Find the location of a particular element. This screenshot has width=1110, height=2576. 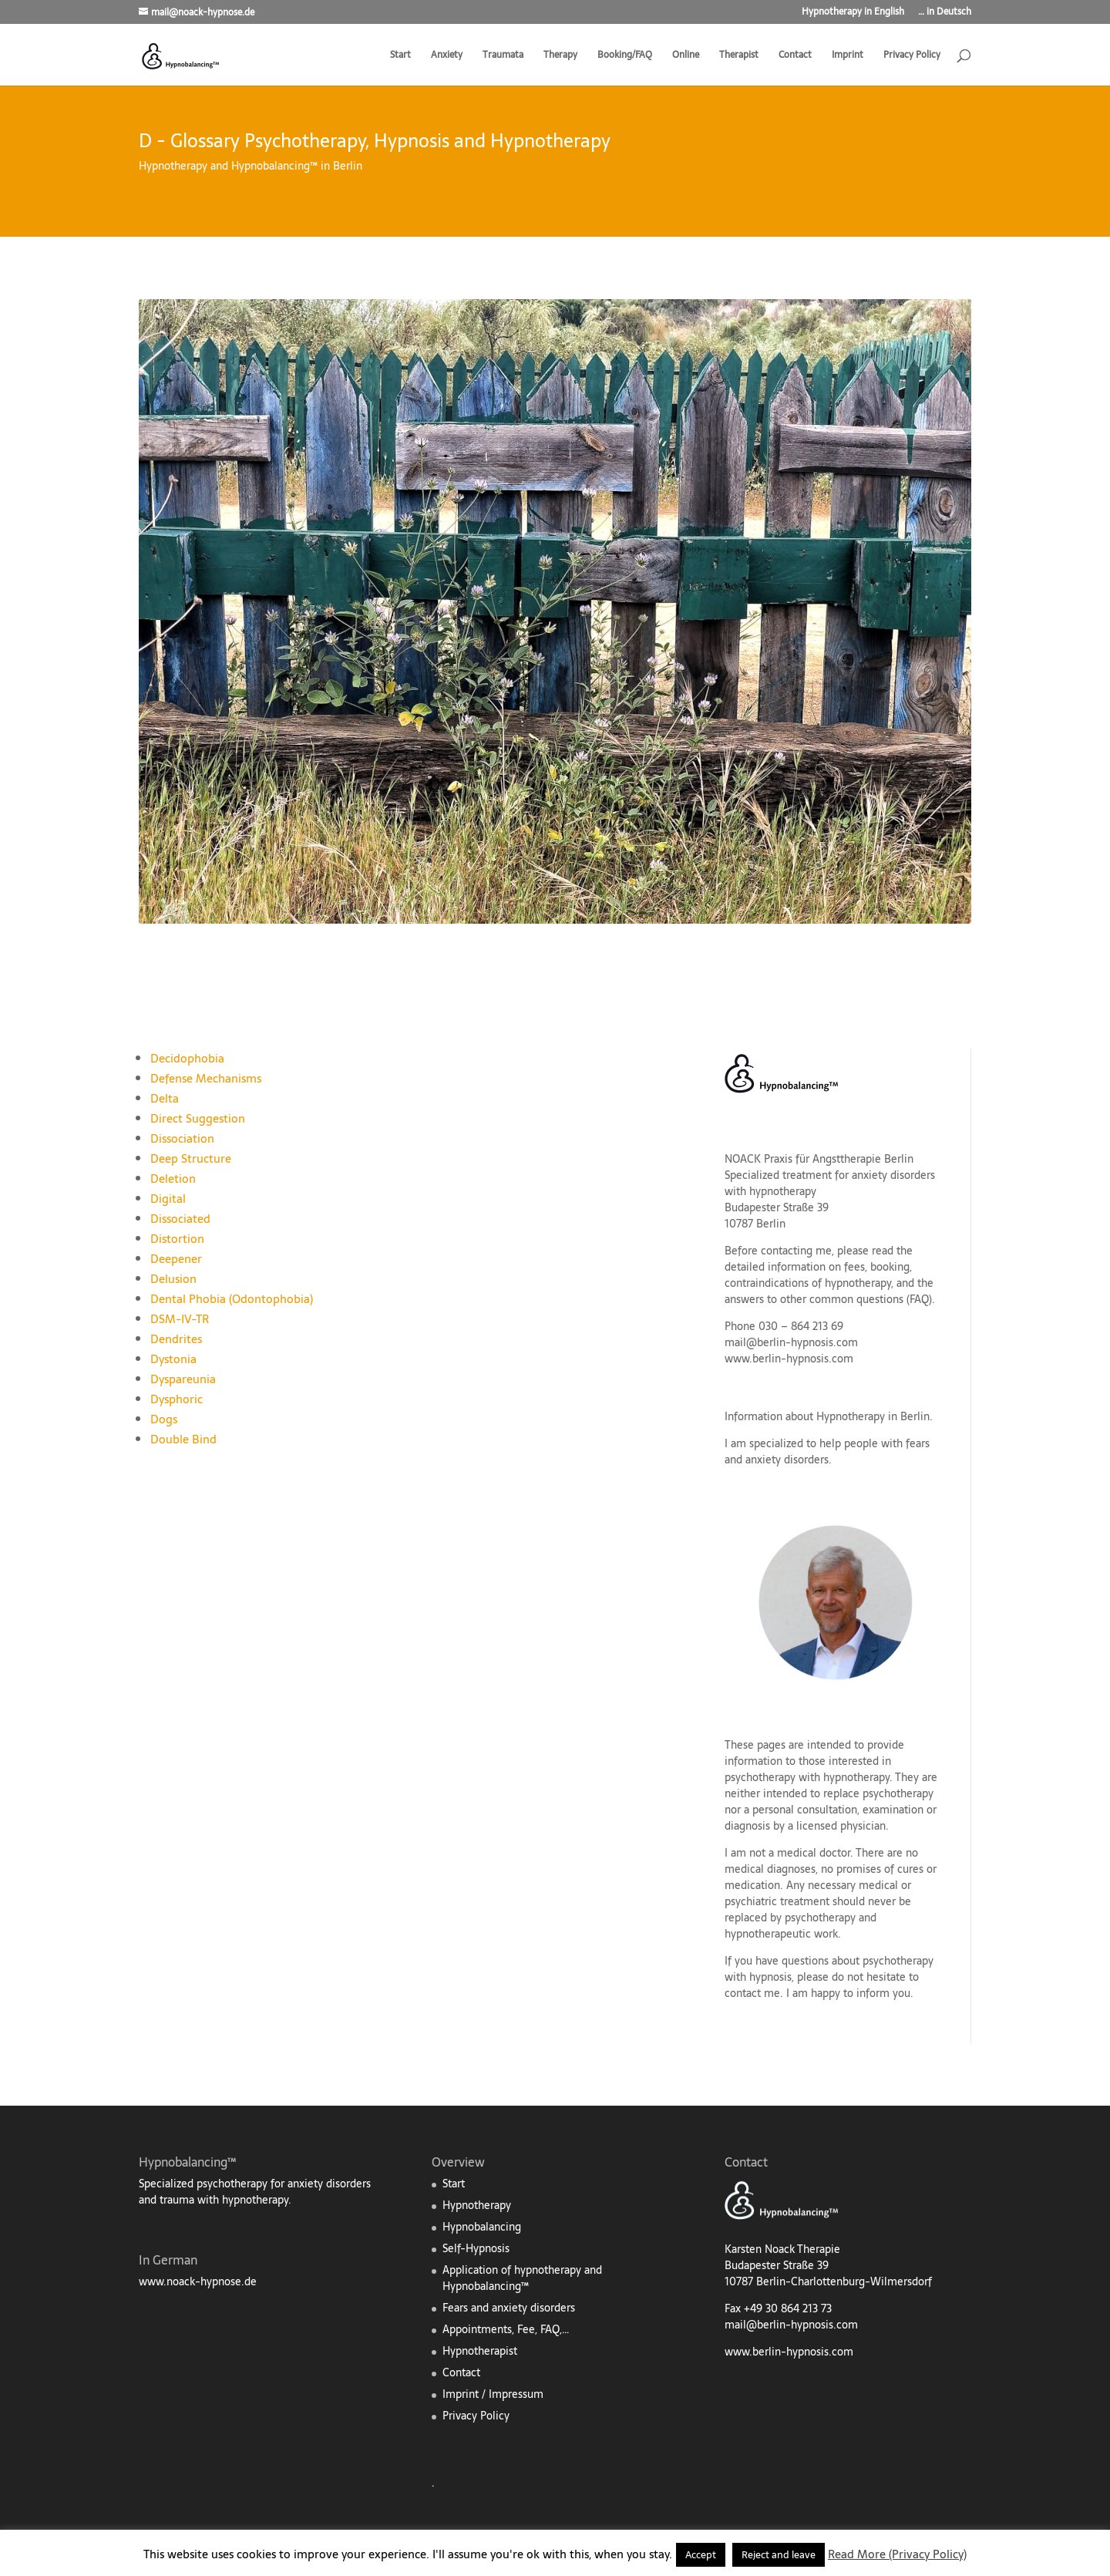

Reject and leave is located at coordinates (779, 2555).